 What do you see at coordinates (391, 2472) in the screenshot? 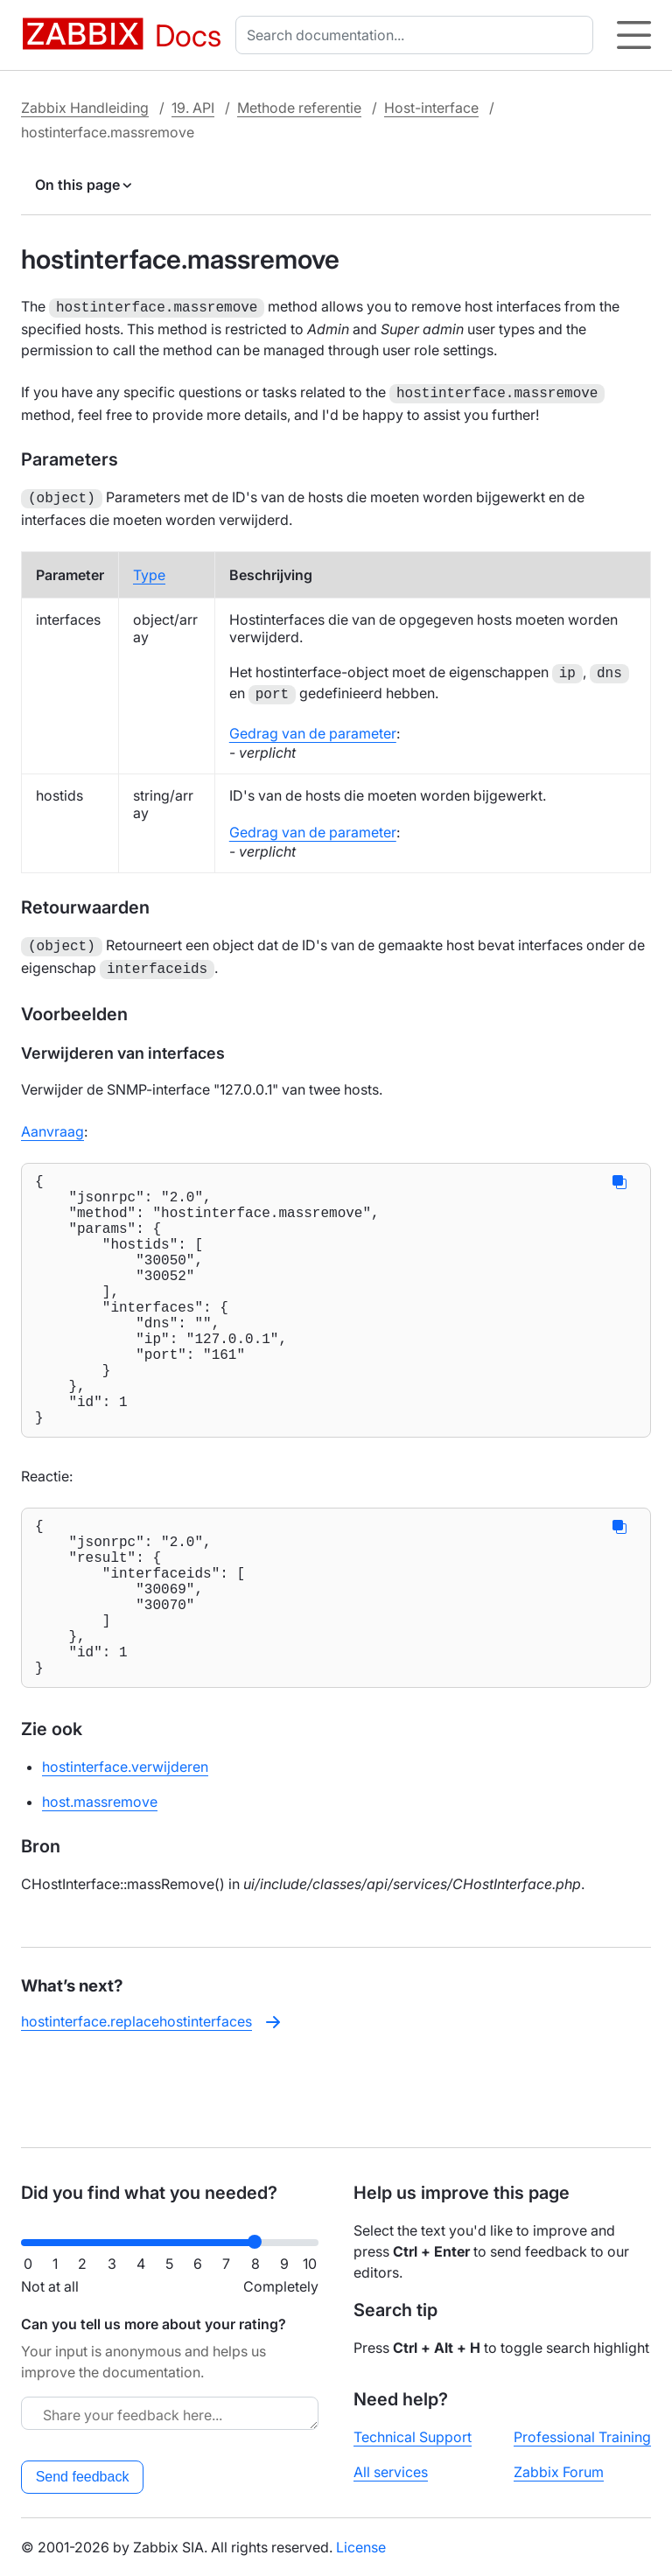
I see `All services` at bounding box center [391, 2472].